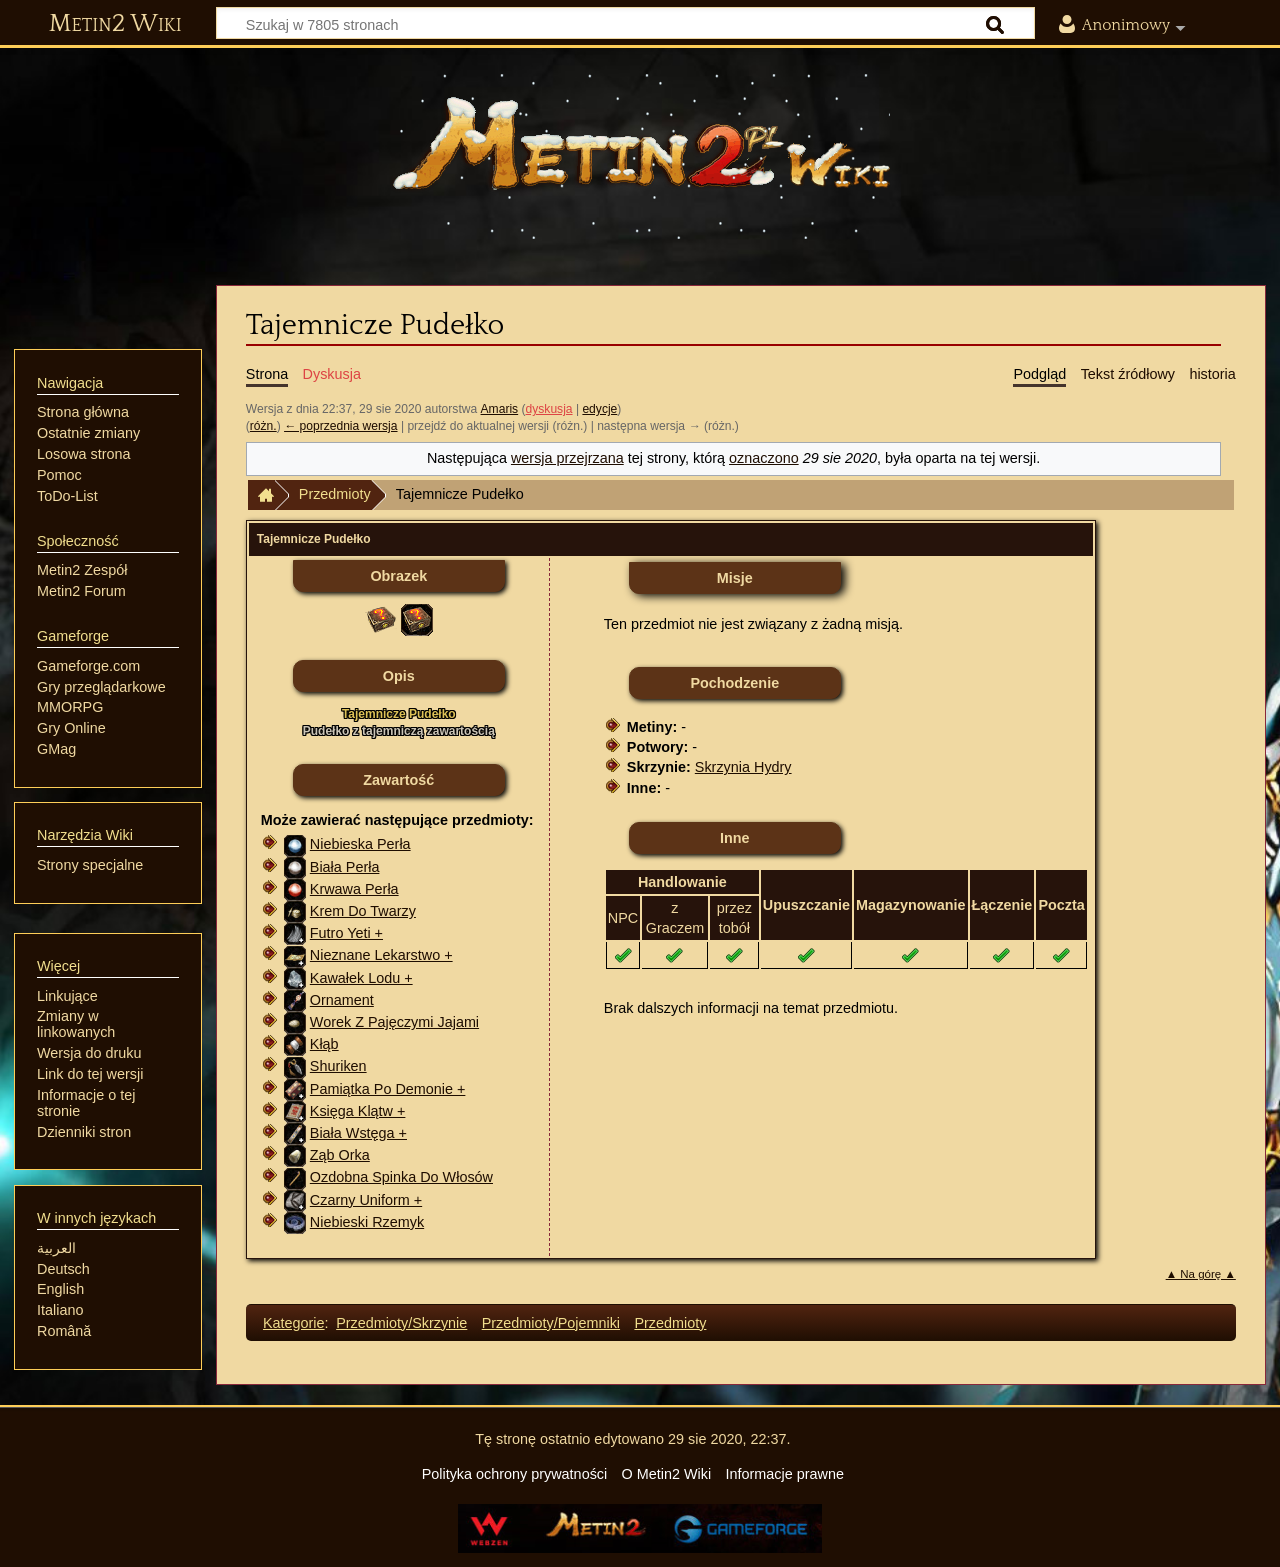  I want to click on Ozdobna Spinka Do Włosów, so click(401, 1177).